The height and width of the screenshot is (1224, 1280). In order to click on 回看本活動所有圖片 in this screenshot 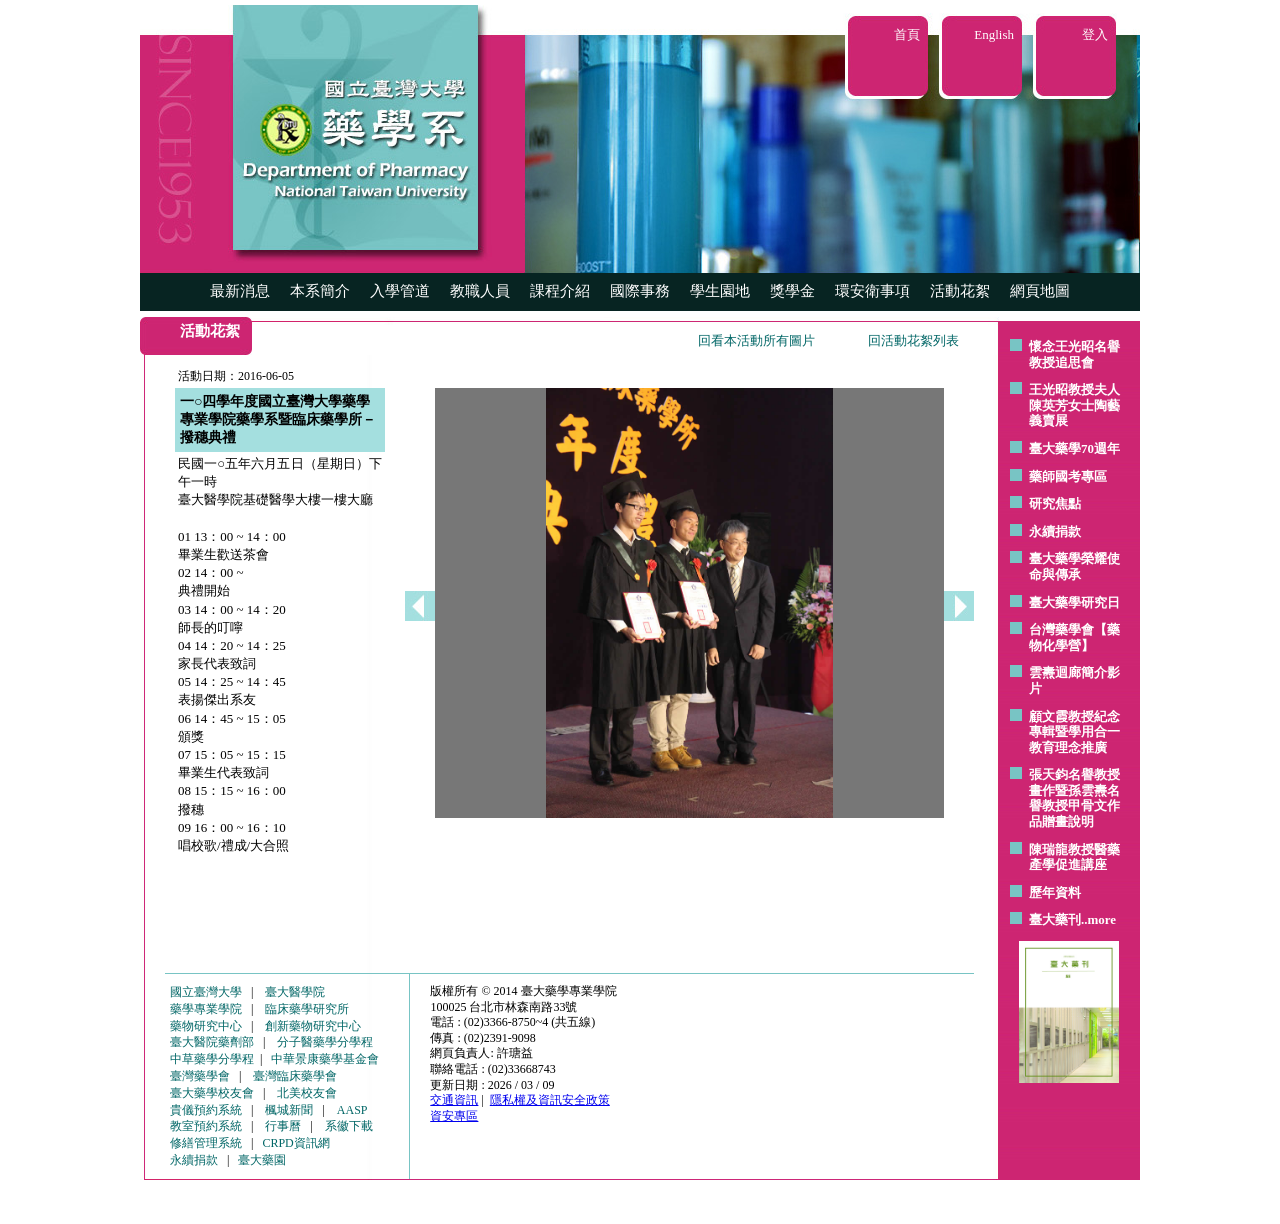, I will do `click(756, 340)`.